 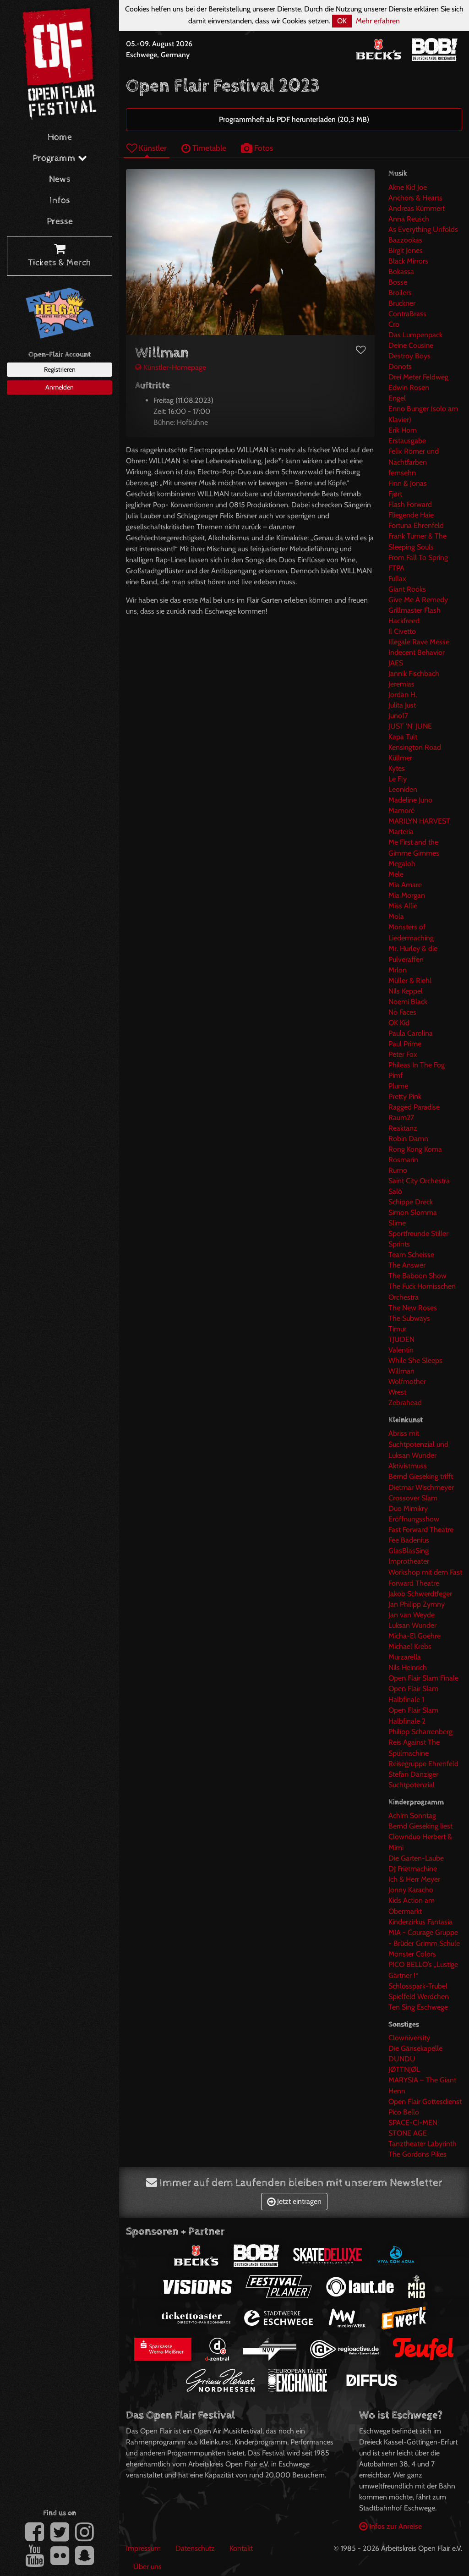 I want to click on Home, so click(x=60, y=137).